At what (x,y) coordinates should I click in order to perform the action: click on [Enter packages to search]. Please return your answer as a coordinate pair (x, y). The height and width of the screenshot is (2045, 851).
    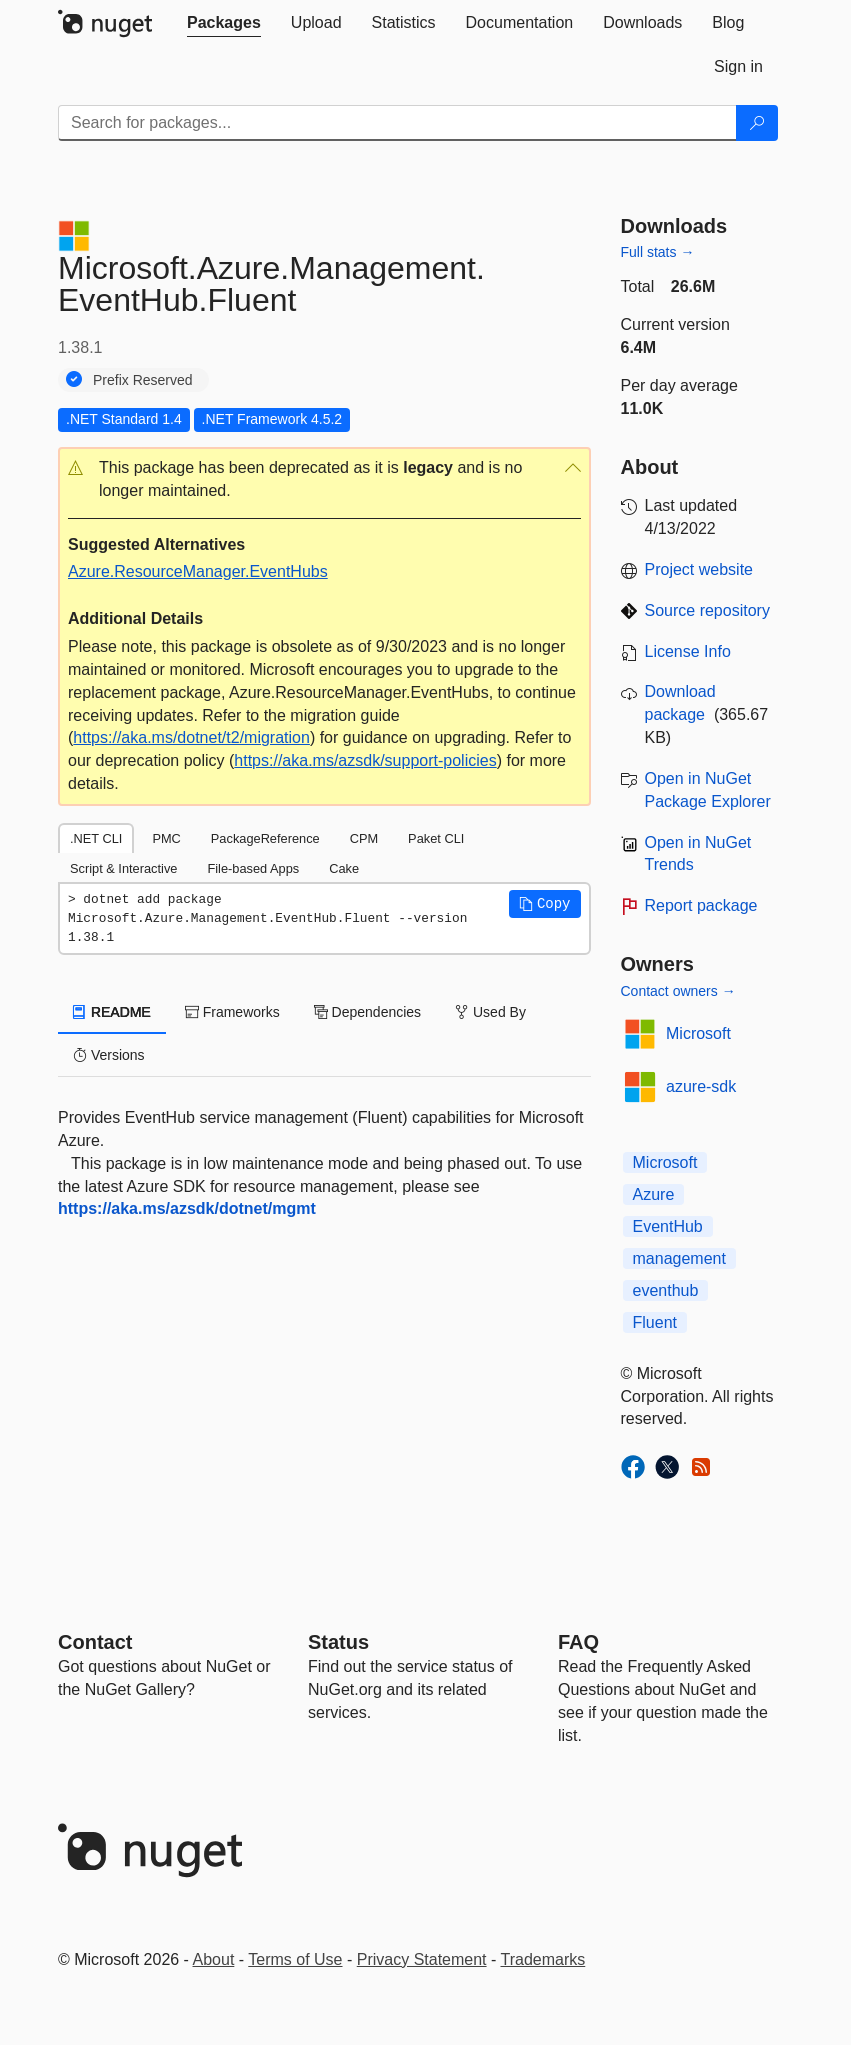
    Looking at the image, I should click on (397, 123).